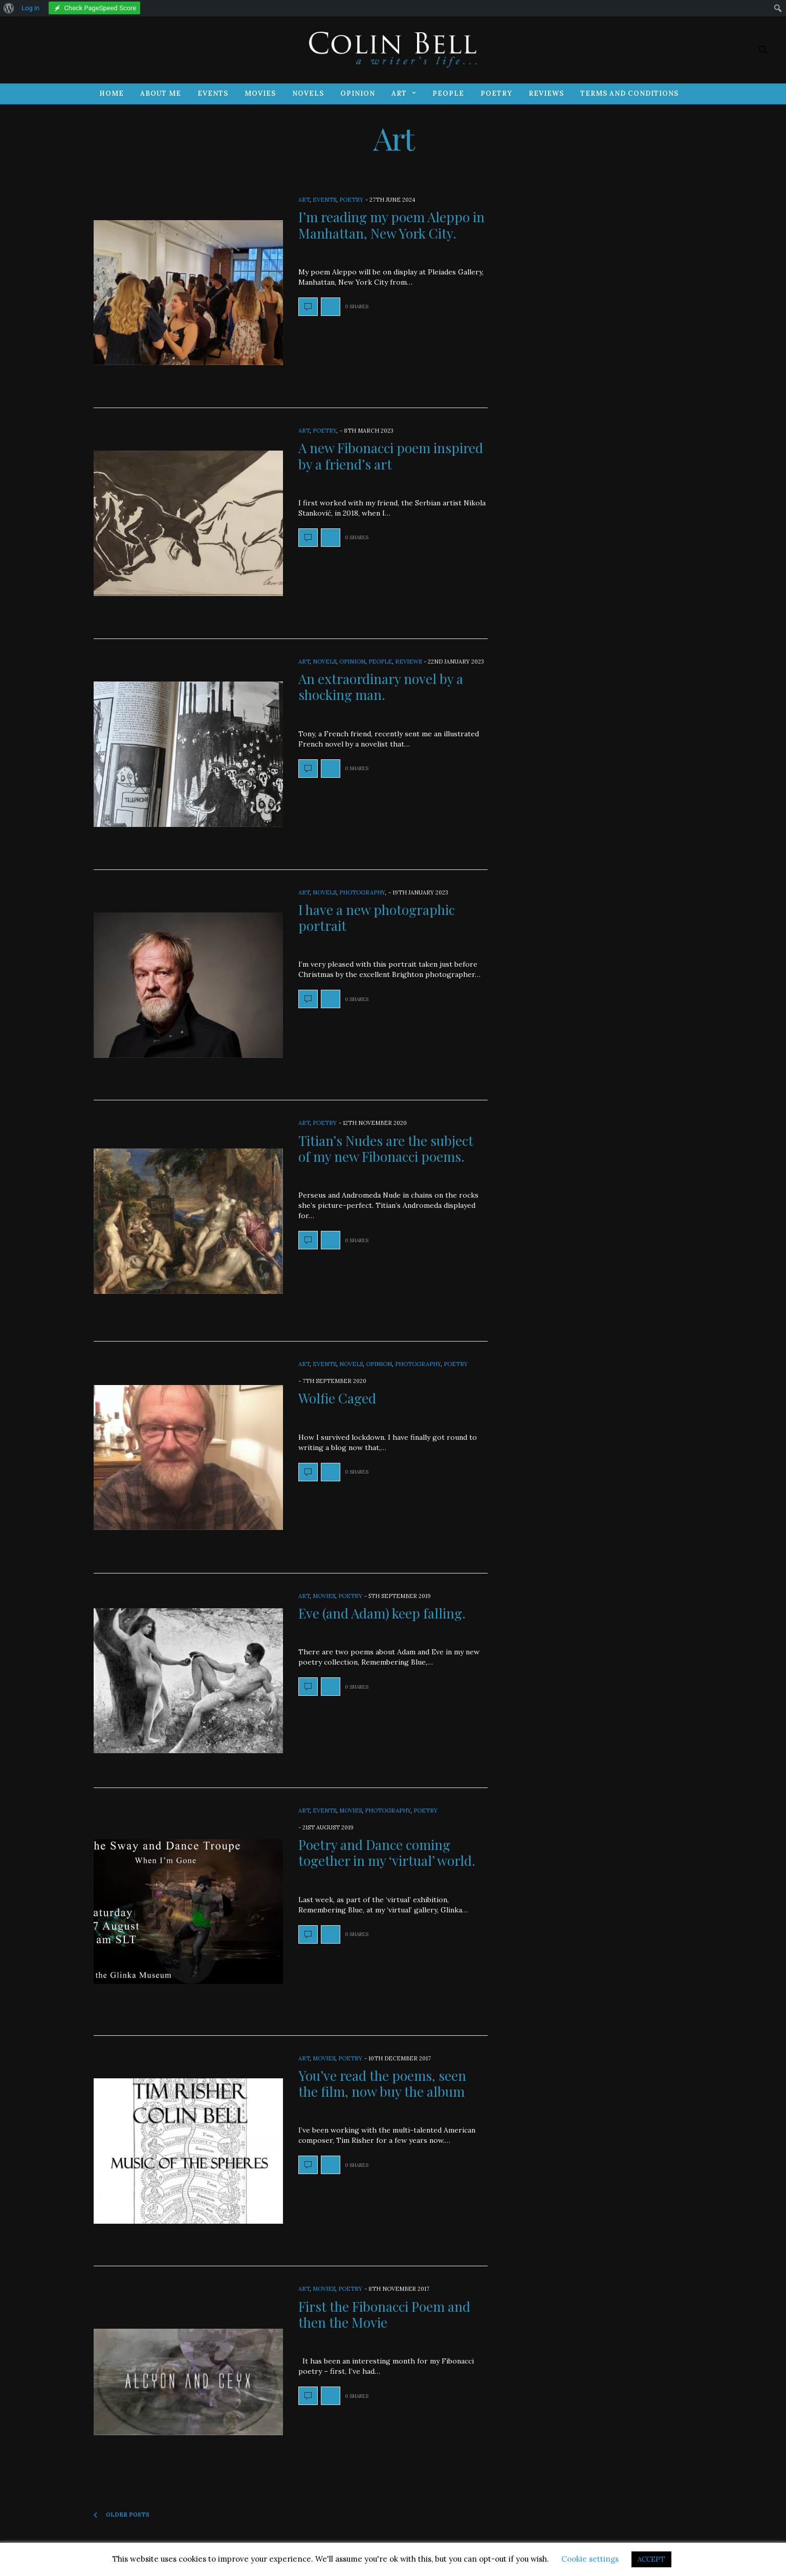 This screenshot has width=786, height=2576. I want to click on Home, so click(111, 93).